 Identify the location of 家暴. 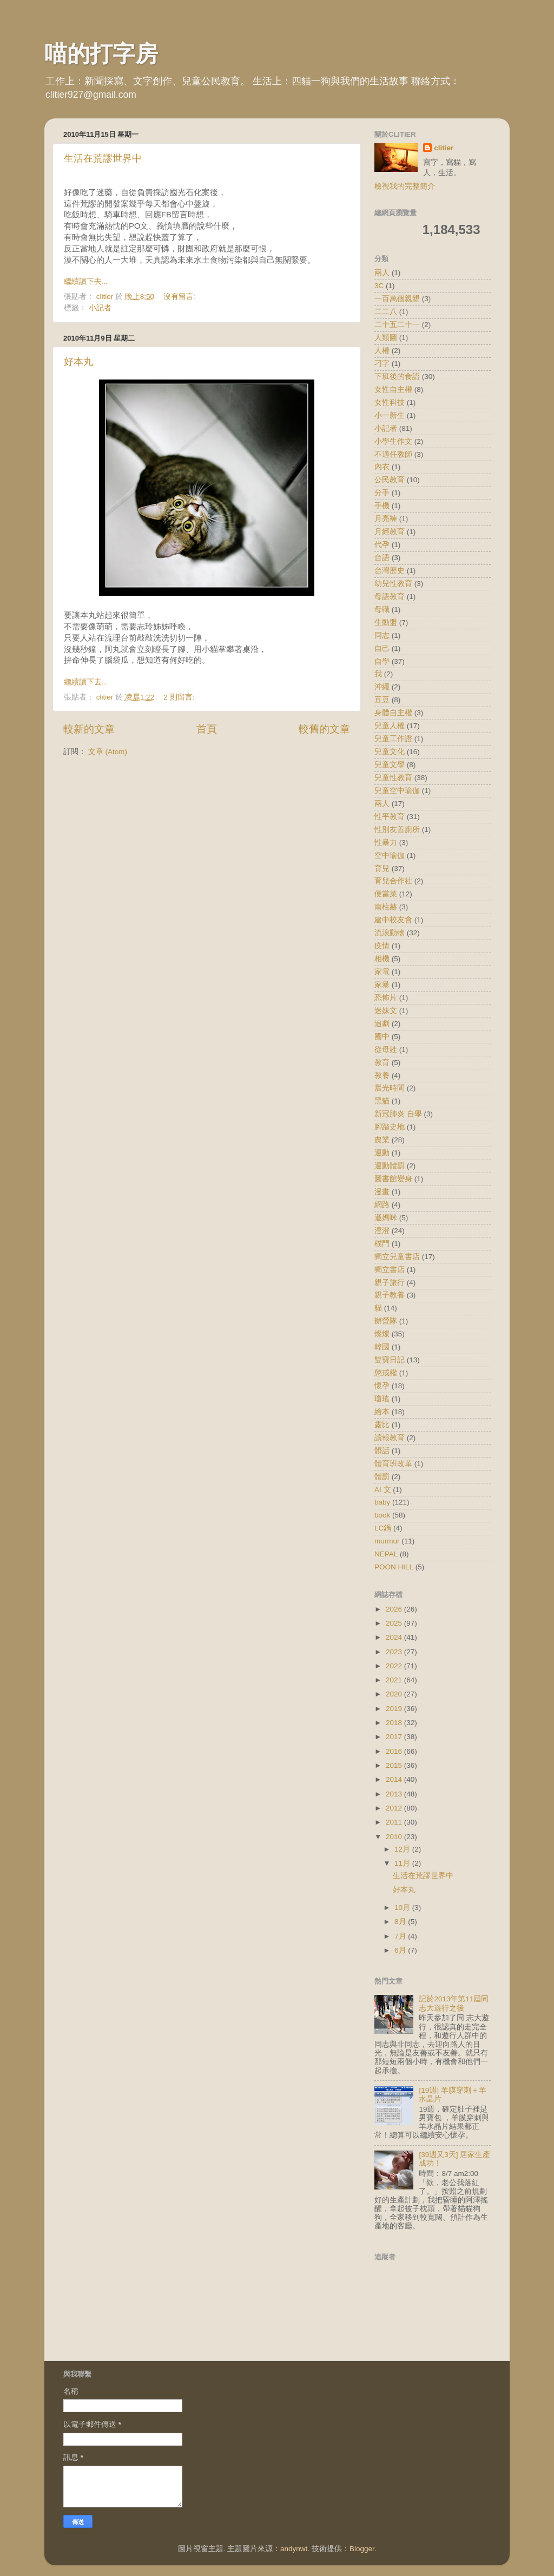
(382, 985).